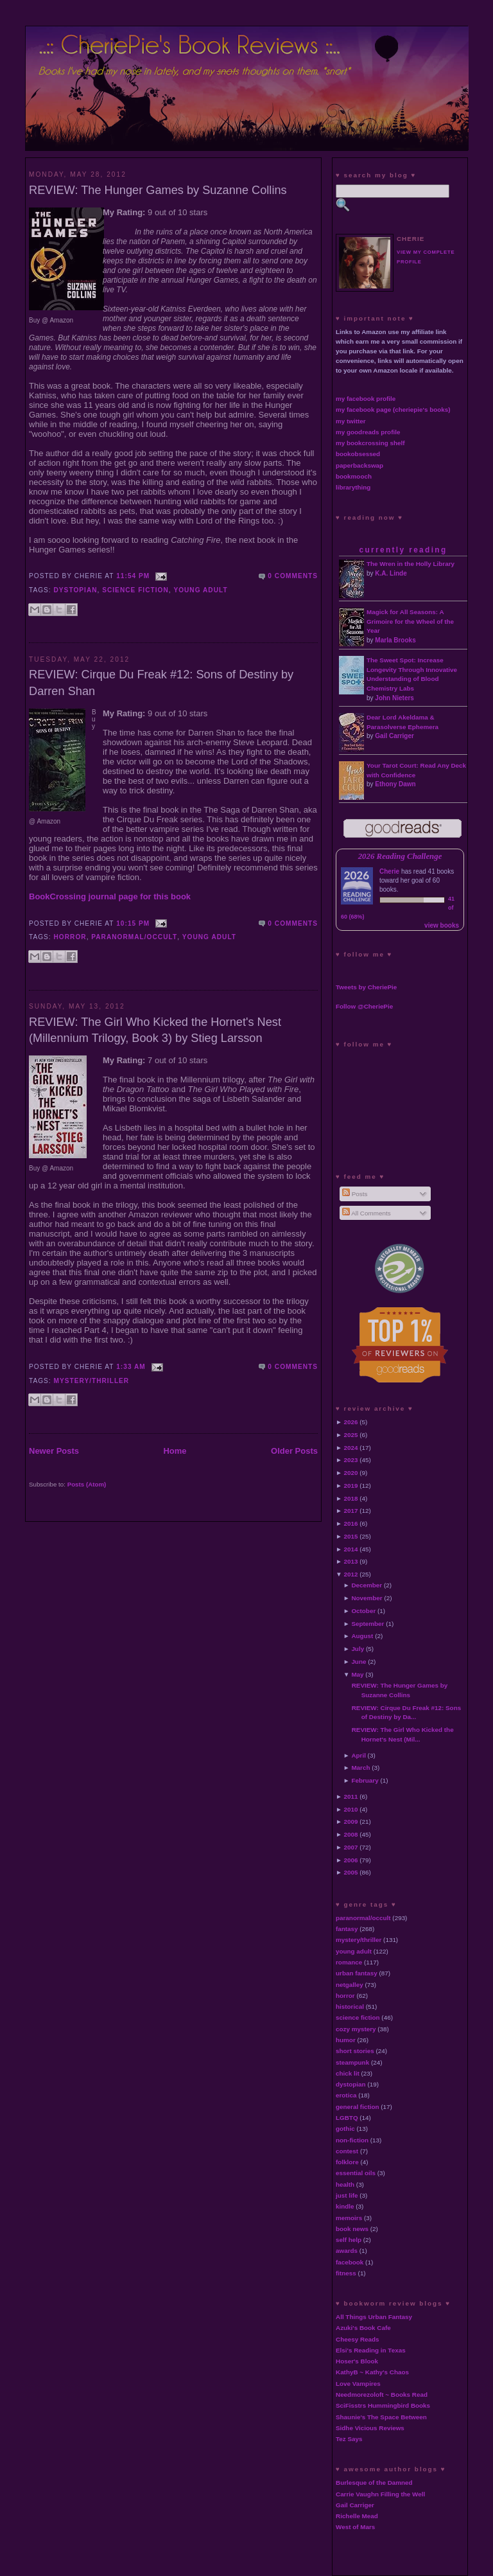 Image resolution: width=493 pixels, height=2576 pixels. I want to click on Ethony Dawn, so click(395, 784).